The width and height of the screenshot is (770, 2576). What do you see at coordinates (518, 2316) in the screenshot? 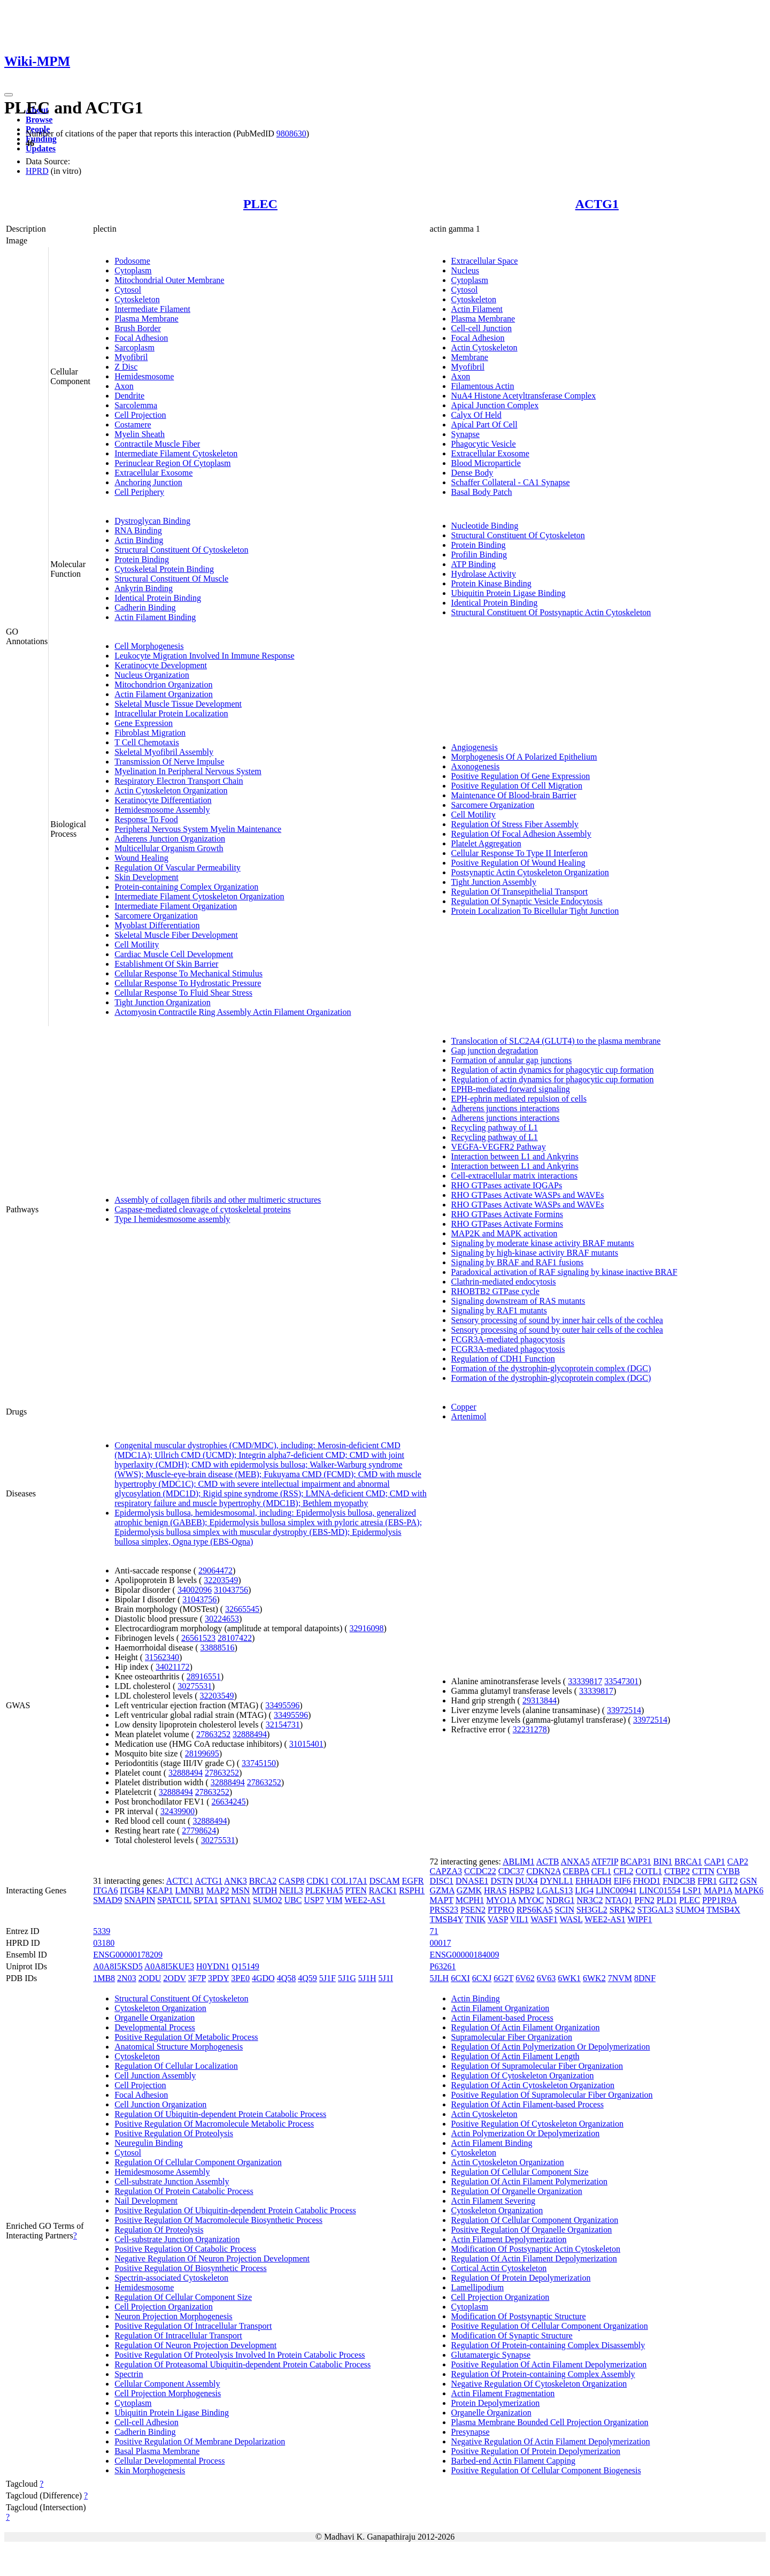
I see `Modification Of Postsynaptic Structure` at bounding box center [518, 2316].